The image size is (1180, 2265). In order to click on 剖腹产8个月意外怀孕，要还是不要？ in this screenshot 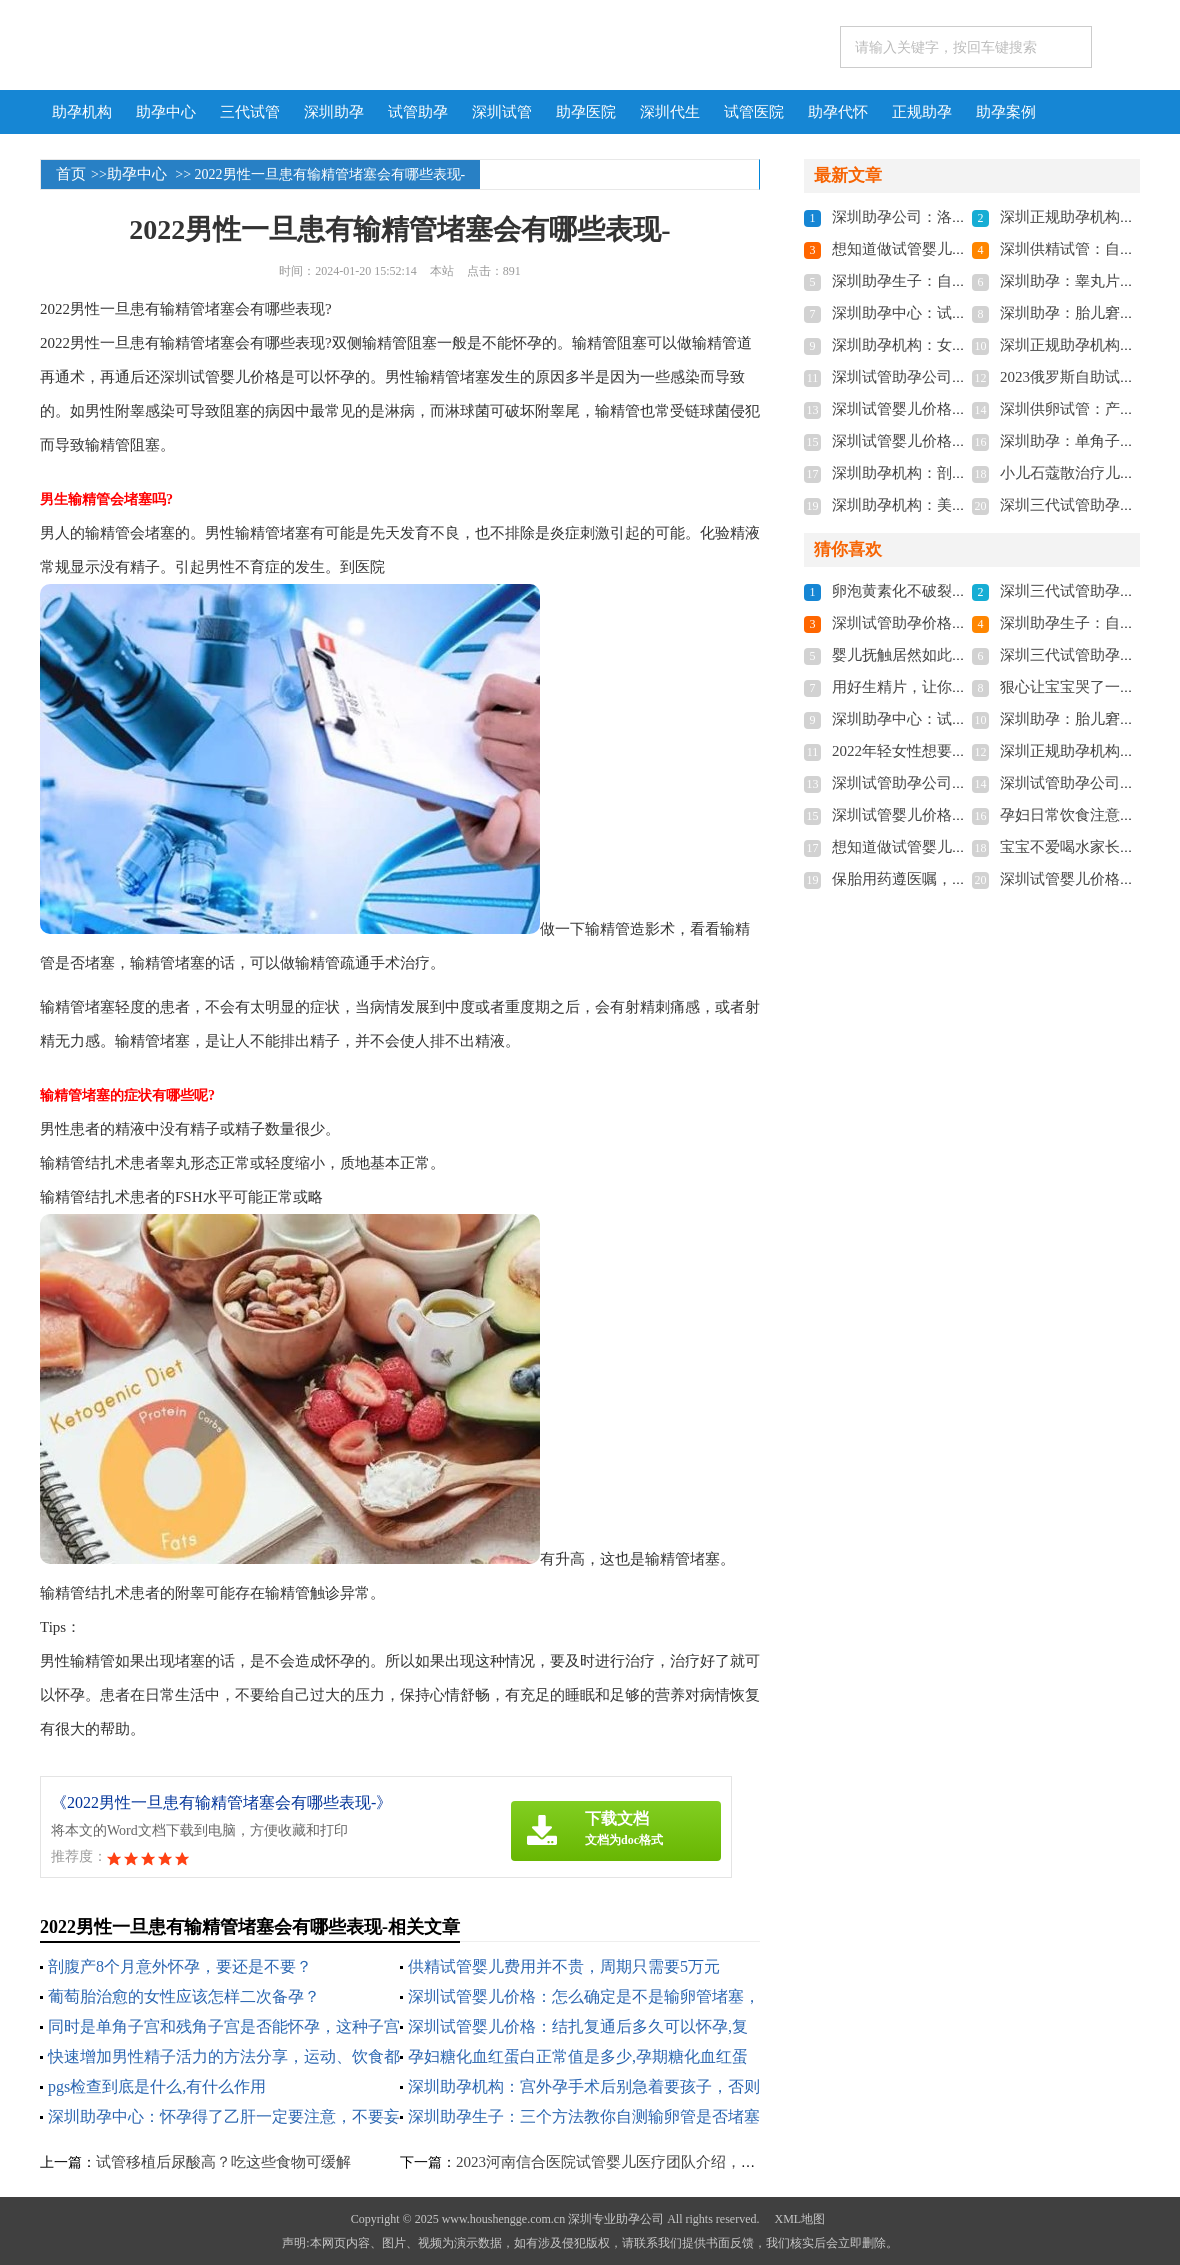, I will do `click(180, 1966)`.